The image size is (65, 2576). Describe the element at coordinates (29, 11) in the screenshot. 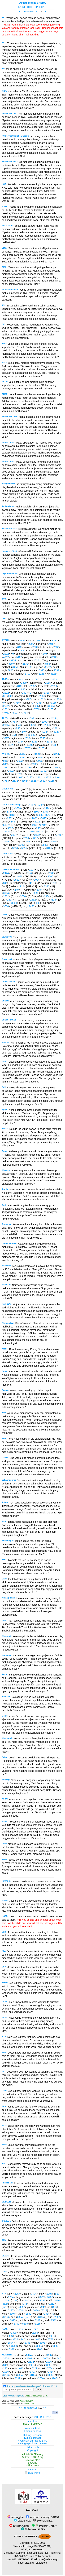

I see `Yohanes` at that location.